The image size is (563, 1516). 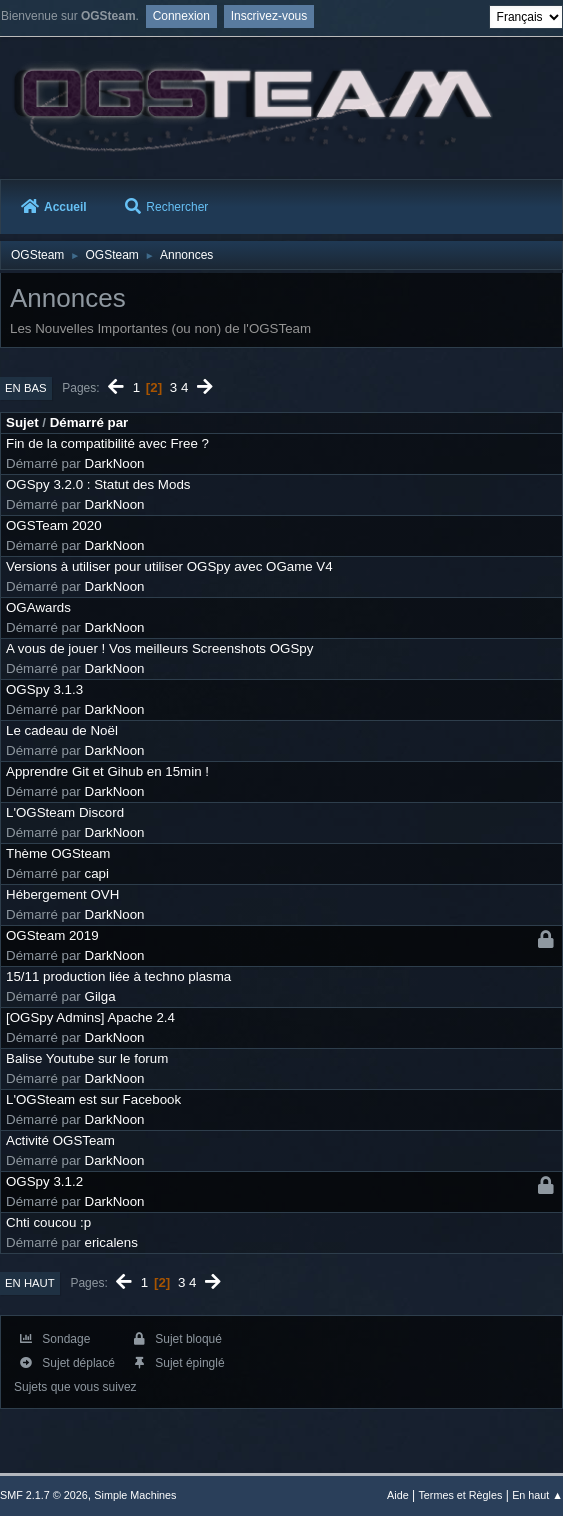 What do you see at coordinates (107, 771) in the screenshot?
I see `Apprendre Git et Gihub en 15min !` at bounding box center [107, 771].